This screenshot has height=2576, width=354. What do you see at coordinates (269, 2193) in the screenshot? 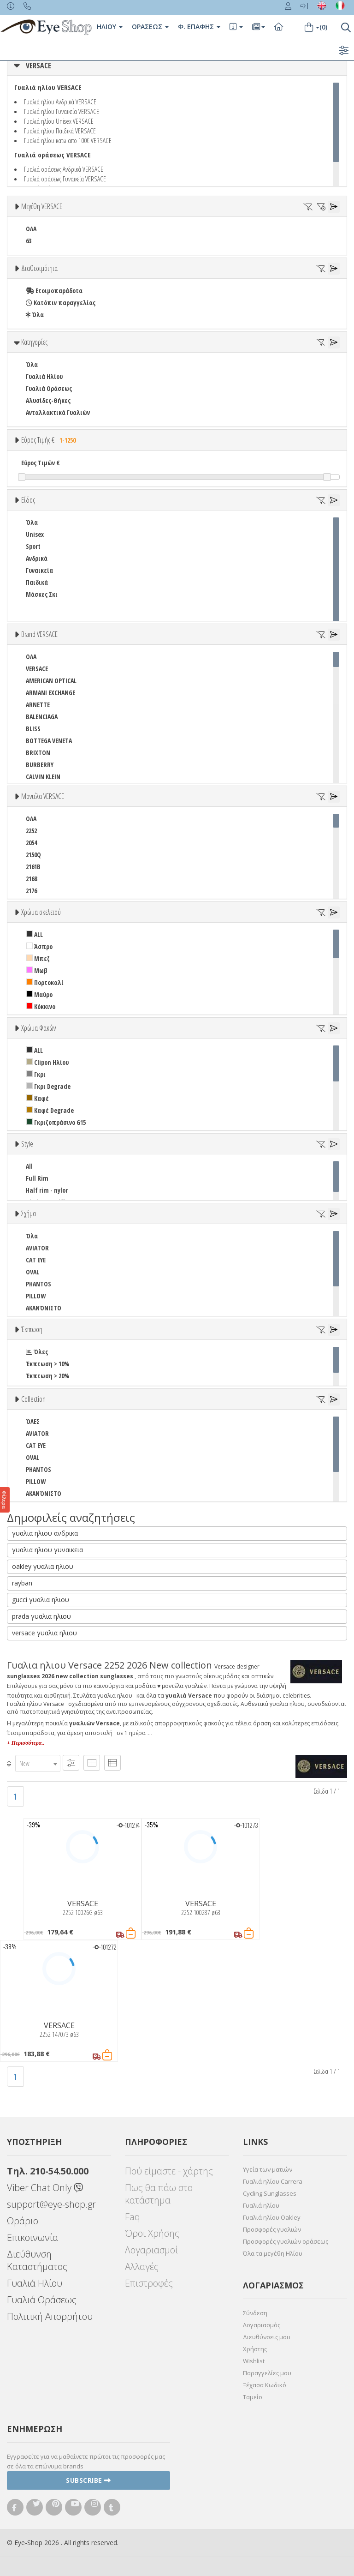
I see `Cycling Sunglasses` at bounding box center [269, 2193].